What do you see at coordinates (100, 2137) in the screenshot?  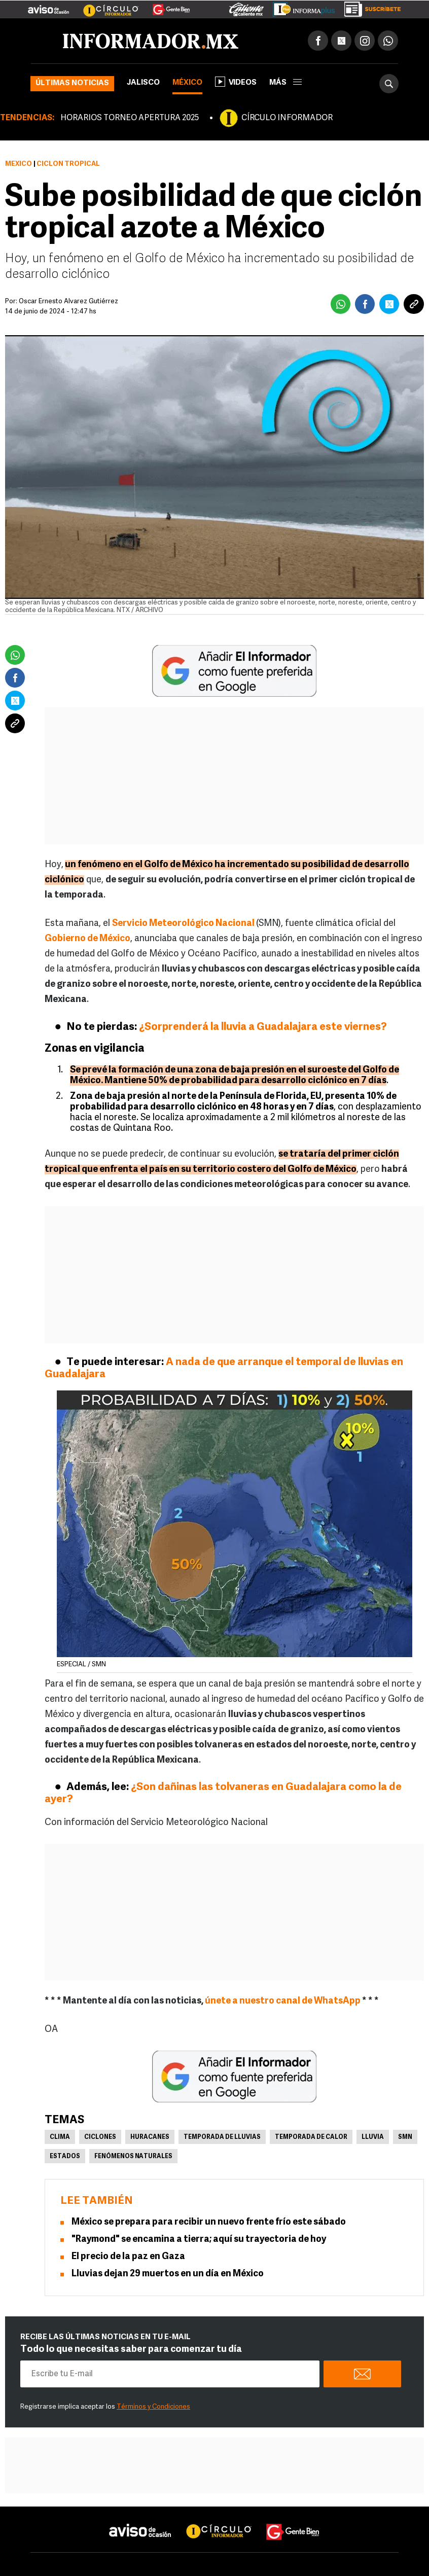 I see `Ciclones` at bounding box center [100, 2137].